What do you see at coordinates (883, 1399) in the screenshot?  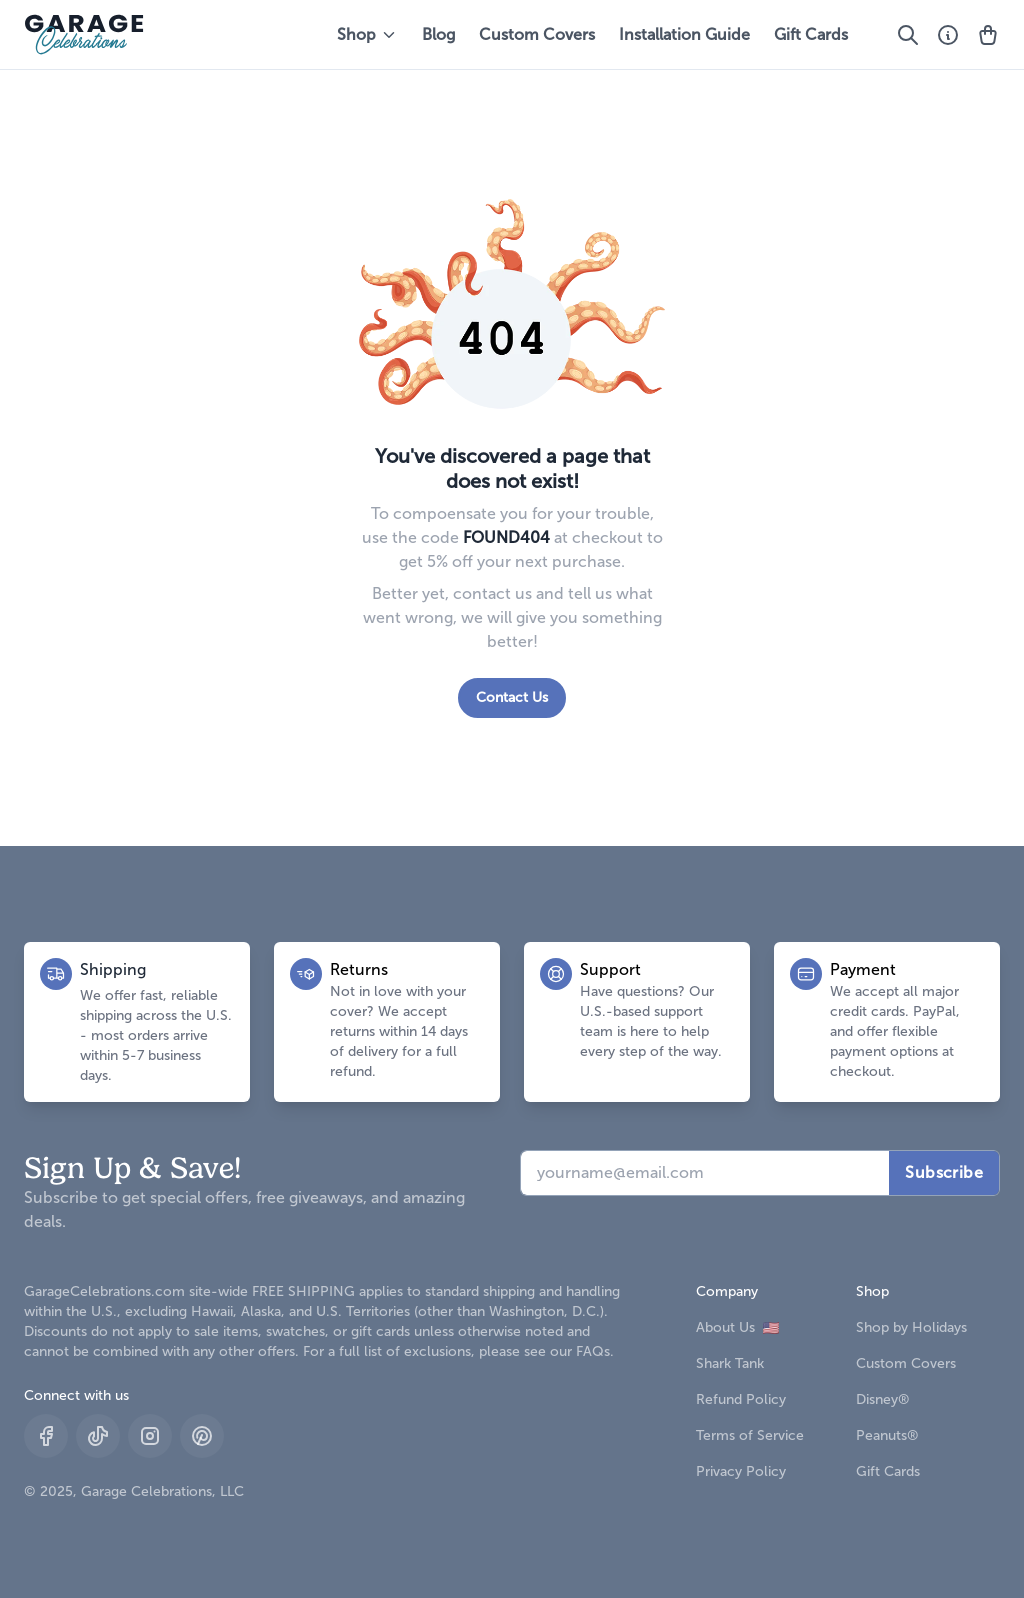 I see `Disney®` at bounding box center [883, 1399].